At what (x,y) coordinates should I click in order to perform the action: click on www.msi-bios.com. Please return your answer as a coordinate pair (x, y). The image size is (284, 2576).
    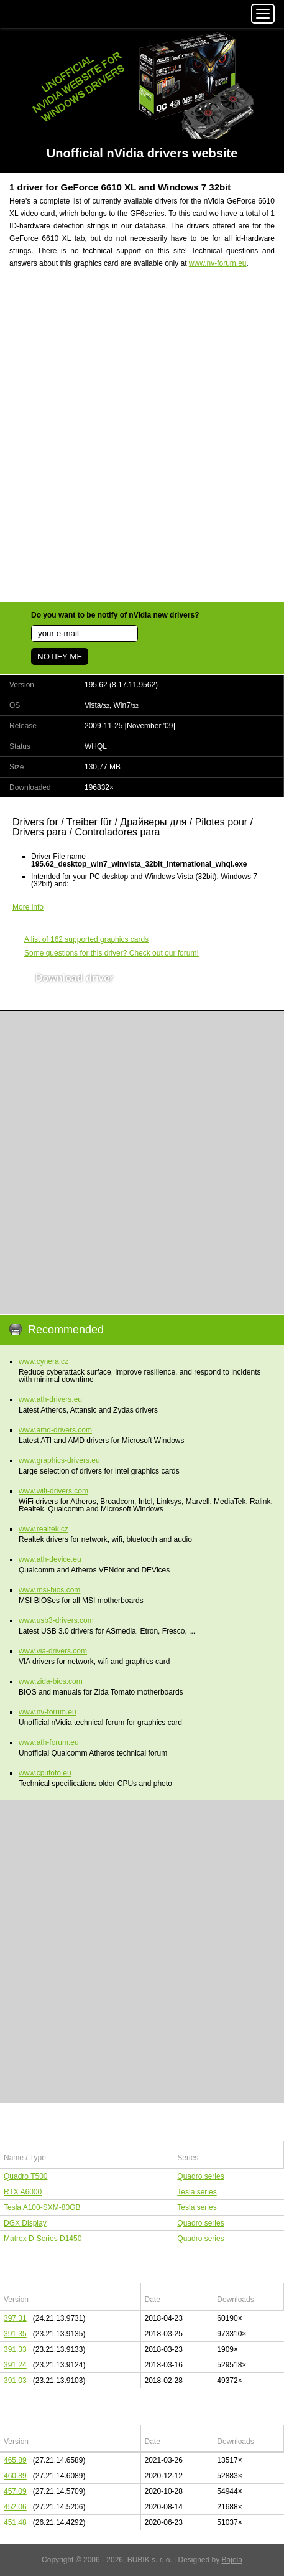
    Looking at the image, I should click on (49, 1590).